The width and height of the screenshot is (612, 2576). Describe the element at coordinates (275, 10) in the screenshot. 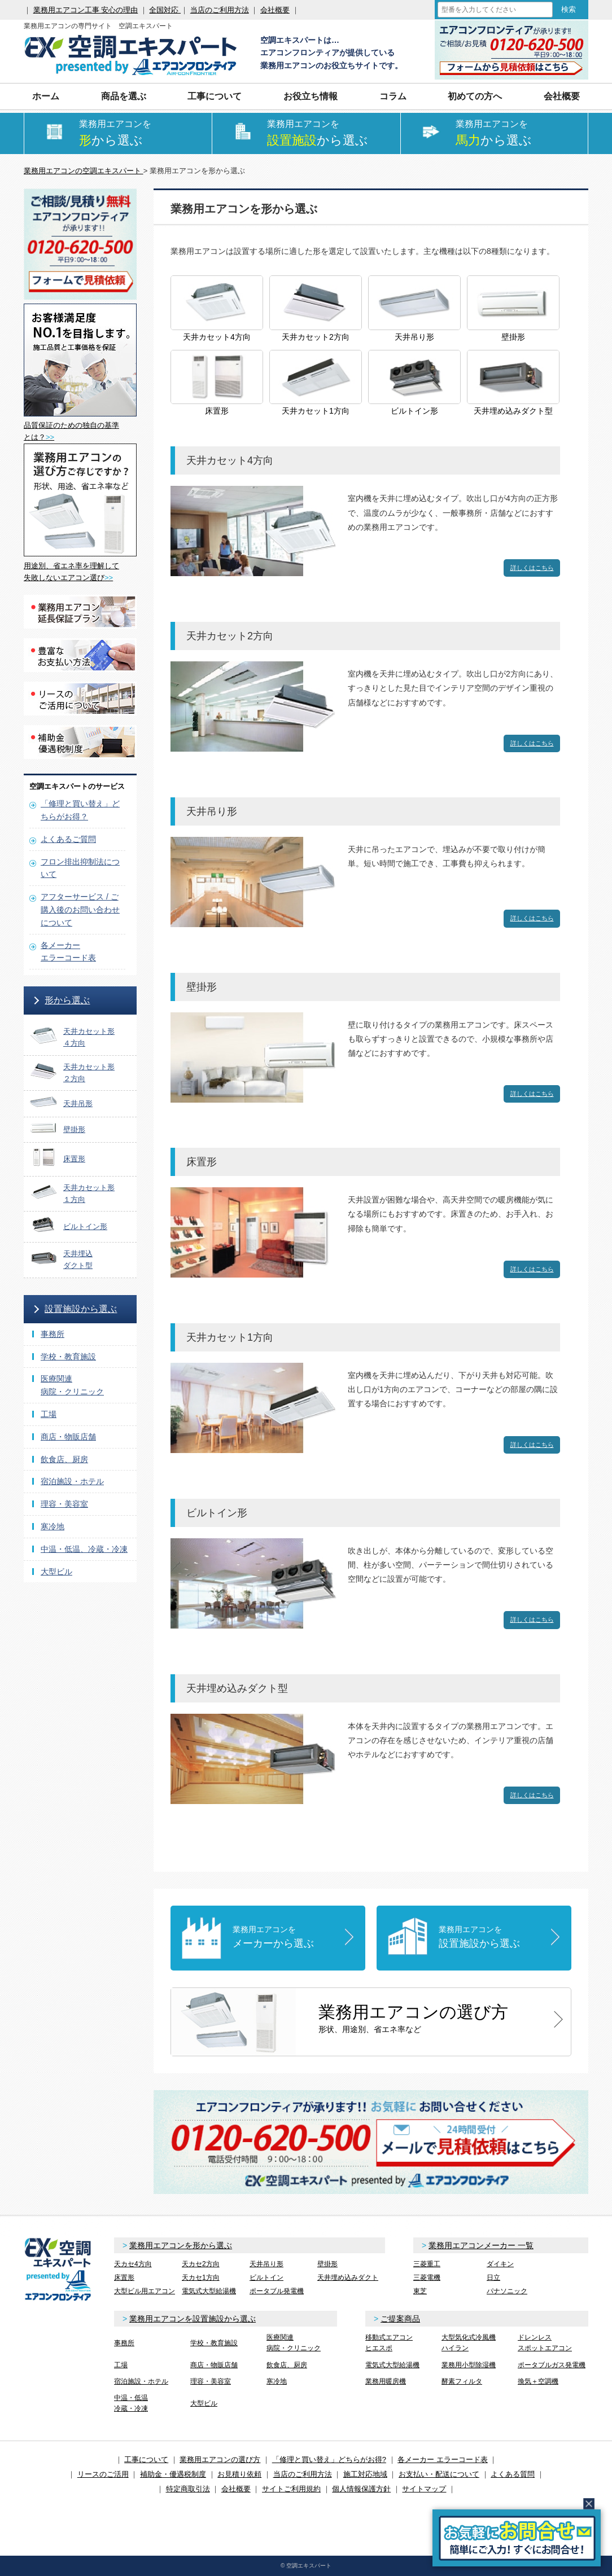

I see `会社概要` at that location.